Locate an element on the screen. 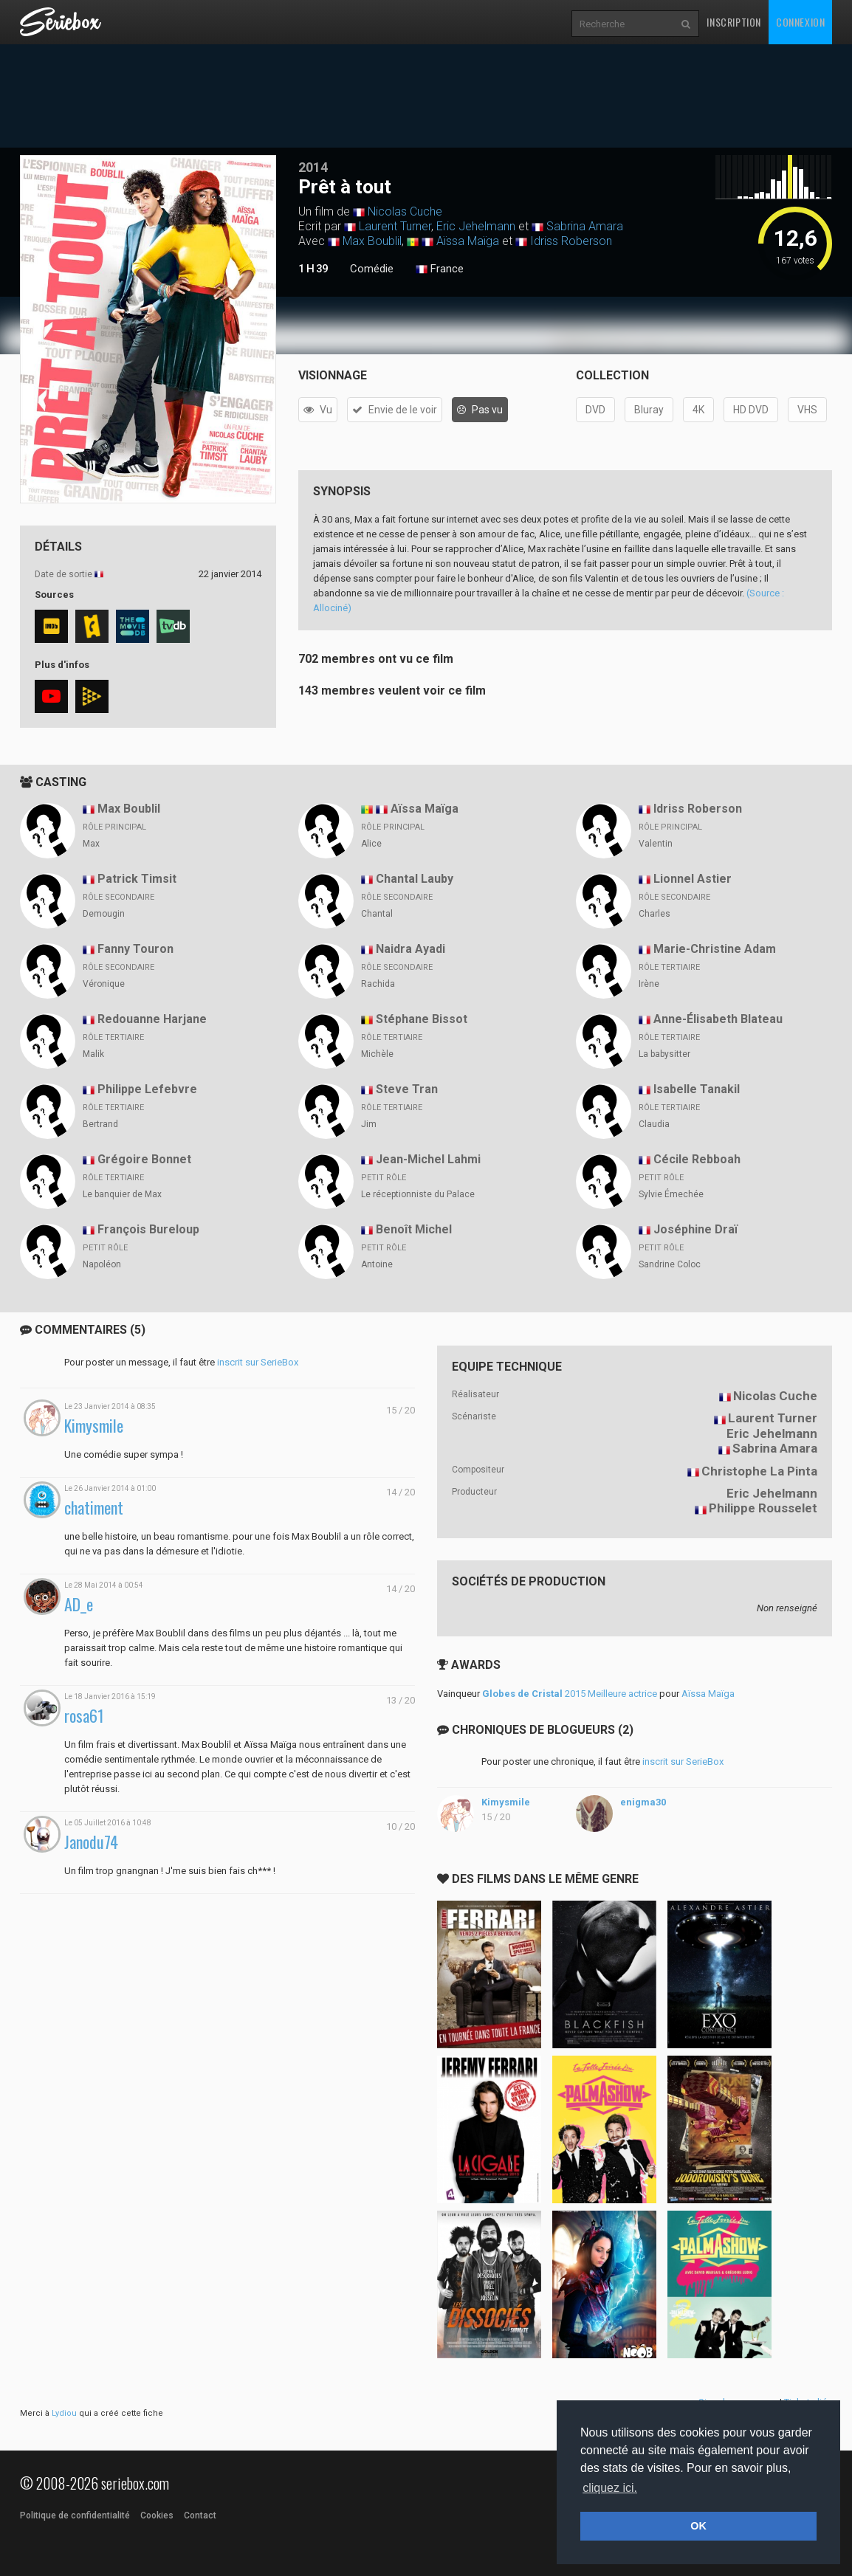 The image size is (852, 2576). Sandrine Coloc is located at coordinates (670, 1264).